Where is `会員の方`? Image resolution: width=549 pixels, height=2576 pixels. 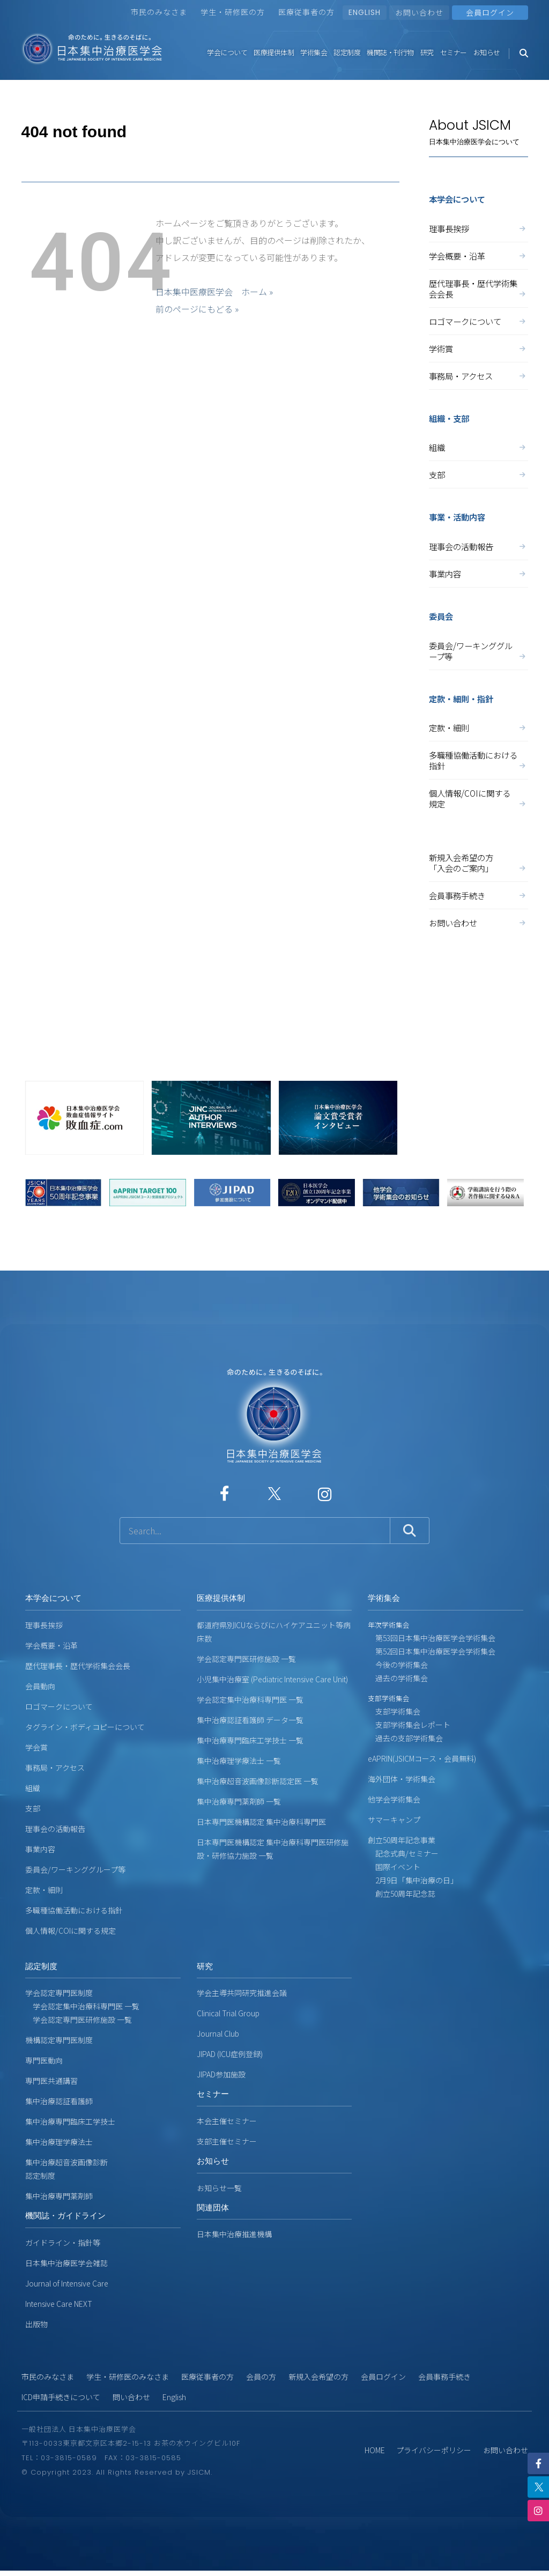
会員の方 is located at coordinates (261, 2376).